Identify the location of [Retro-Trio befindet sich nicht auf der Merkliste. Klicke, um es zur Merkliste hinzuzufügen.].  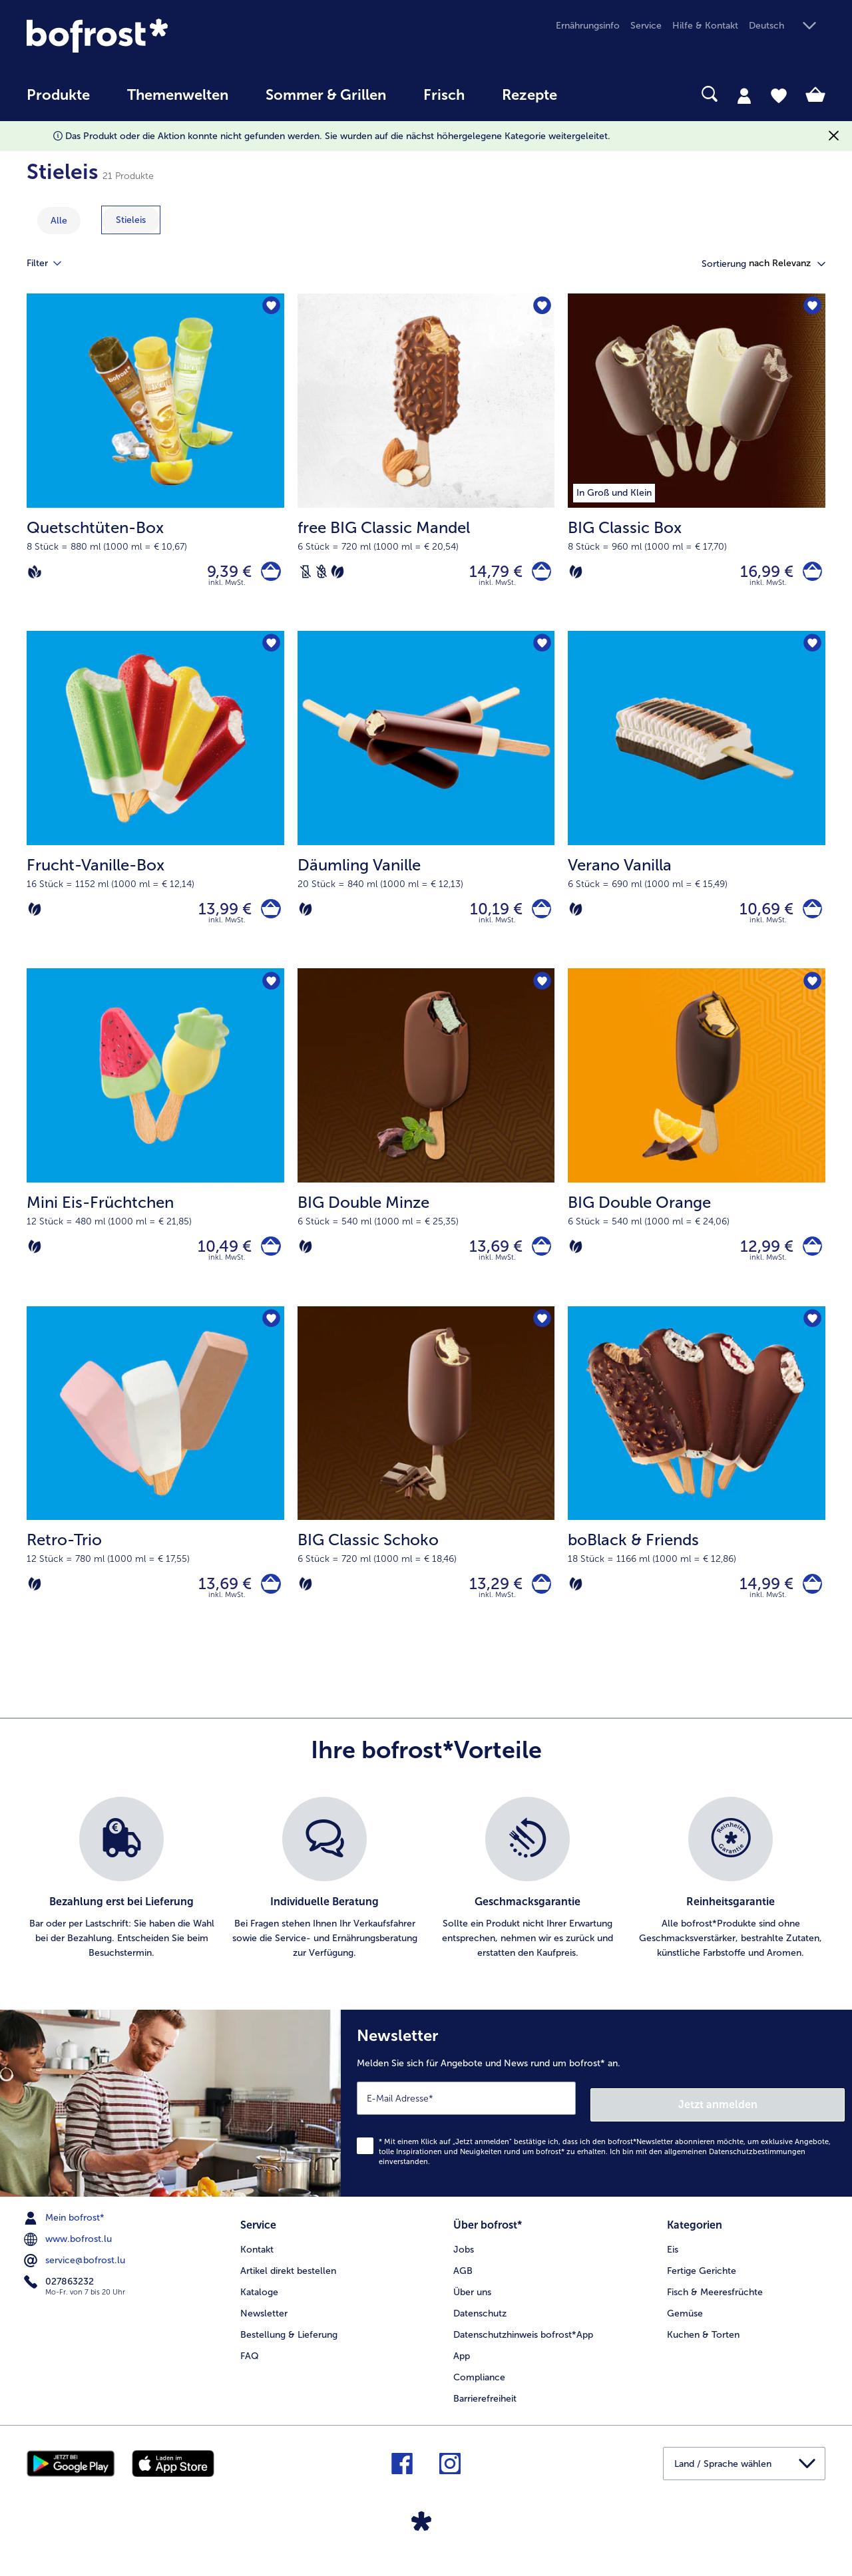
(270, 1339).